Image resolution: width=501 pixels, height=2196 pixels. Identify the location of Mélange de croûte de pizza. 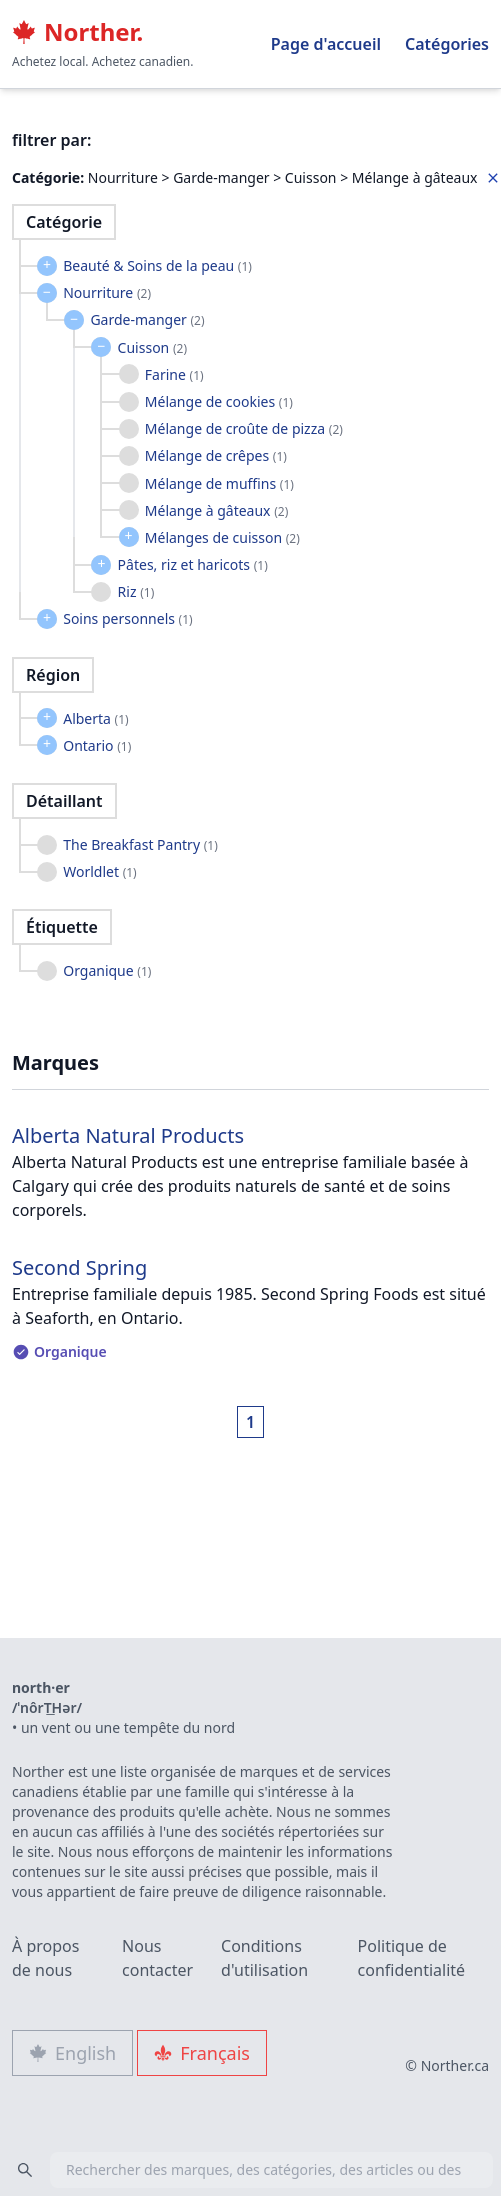
(244, 428).